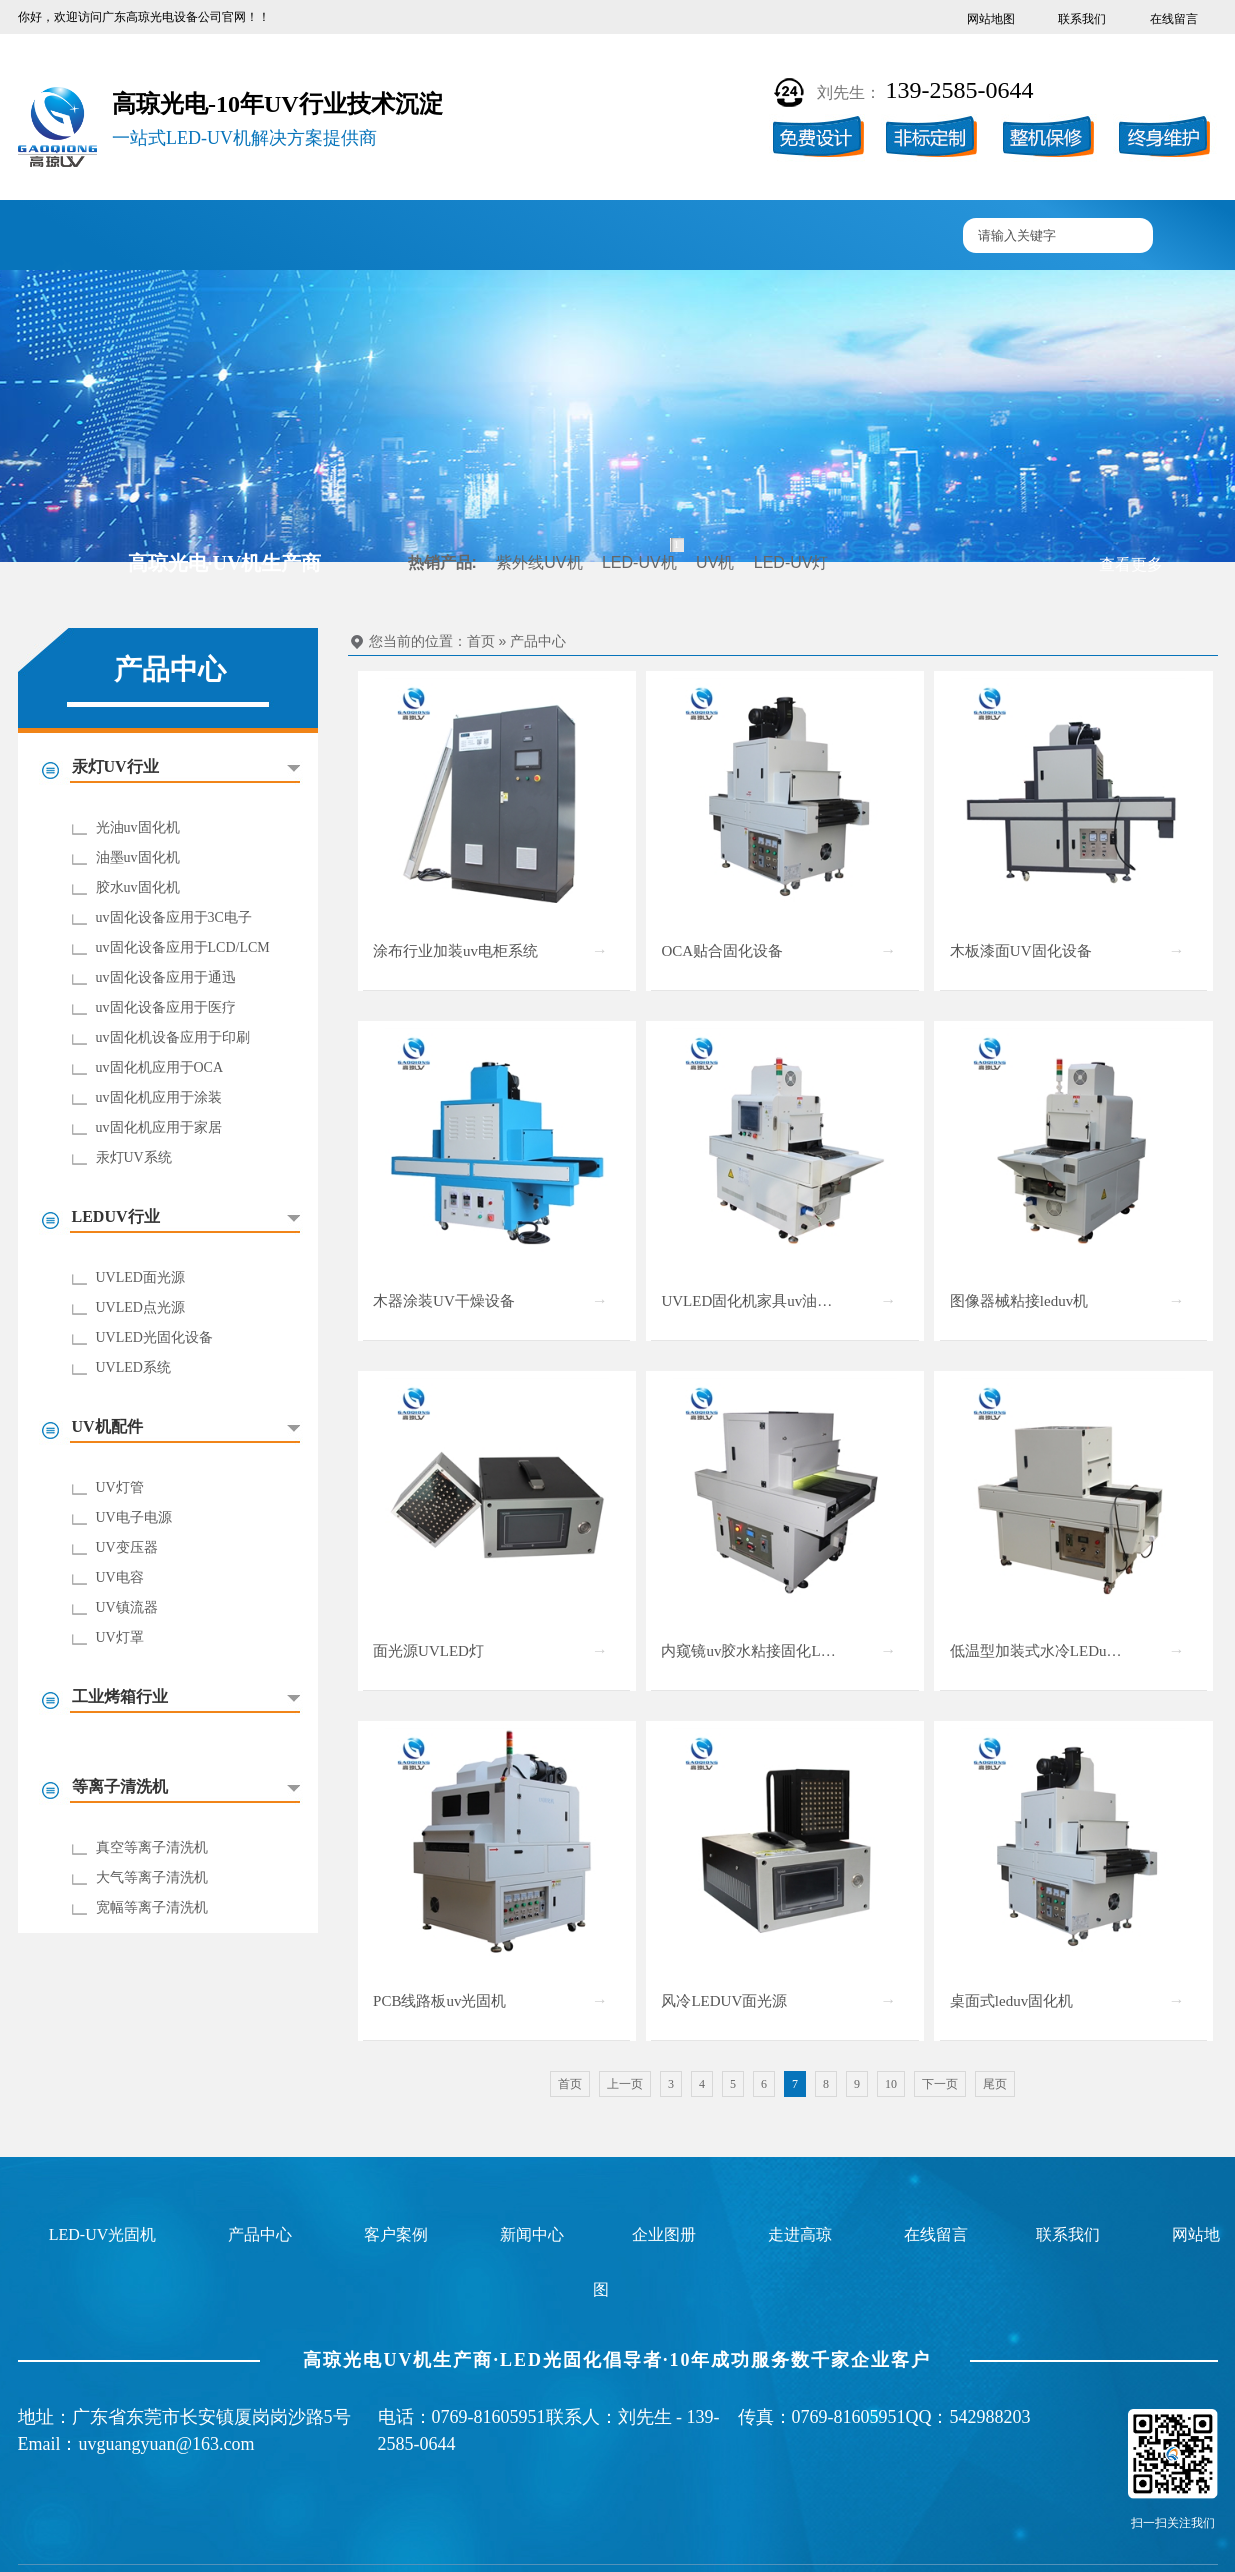 The height and width of the screenshot is (2572, 1235). I want to click on 首页, so click(481, 641).